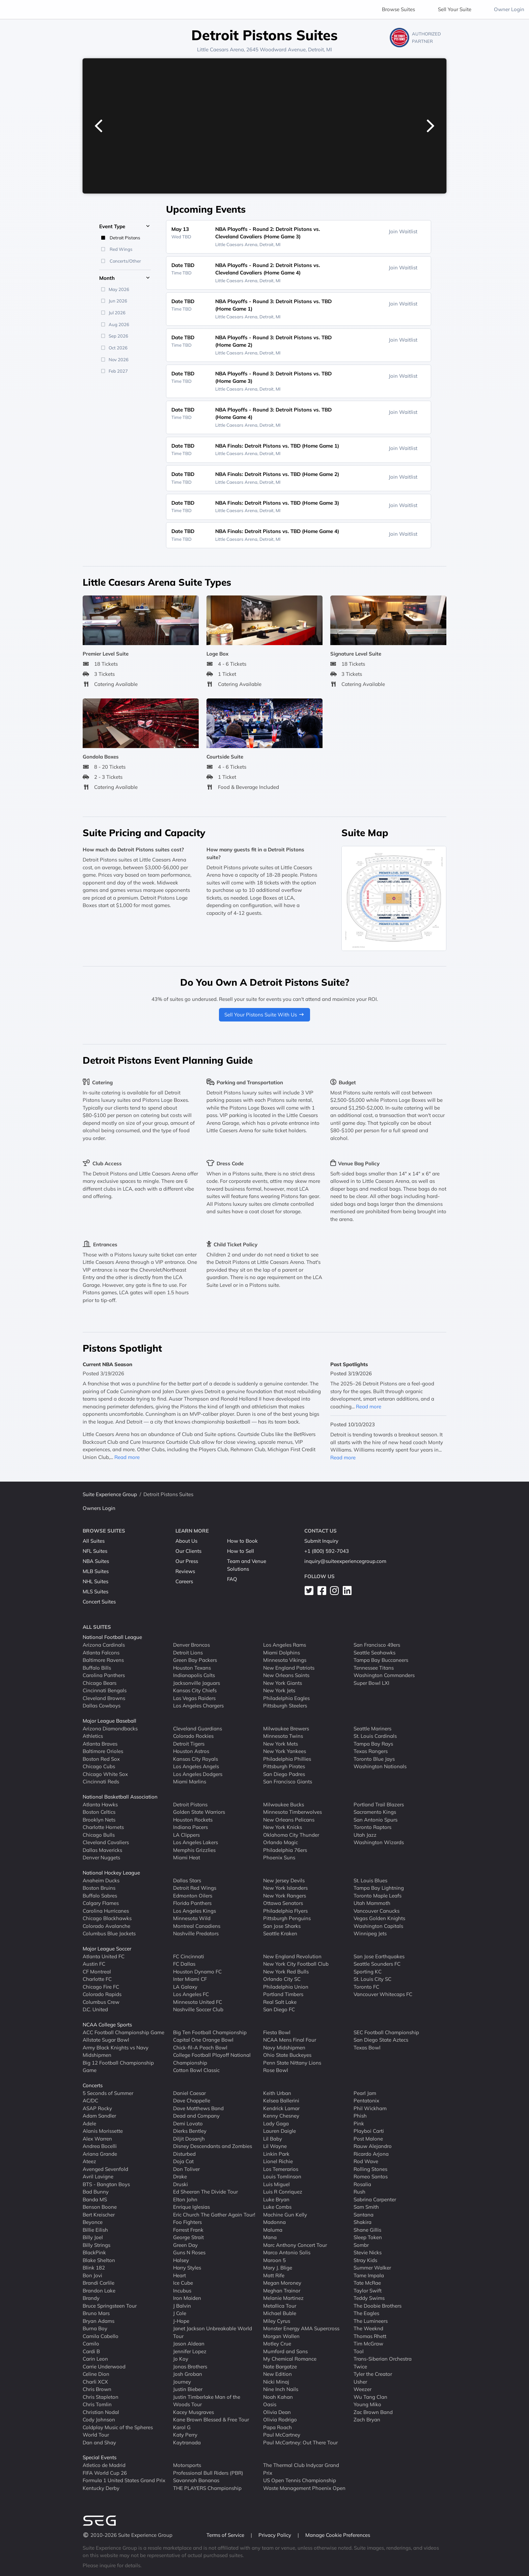 This screenshot has width=529, height=2576. What do you see at coordinates (275, 2070) in the screenshot?
I see `Rose Bowl` at bounding box center [275, 2070].